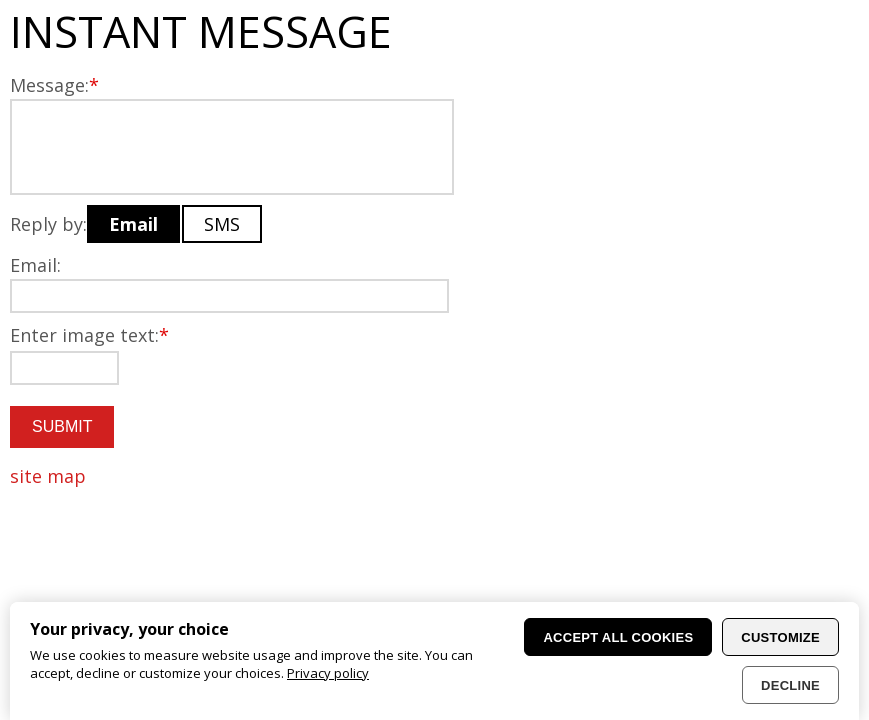 This screenshot has width=869, height=720. I want to click on site map, so click(48, 476).